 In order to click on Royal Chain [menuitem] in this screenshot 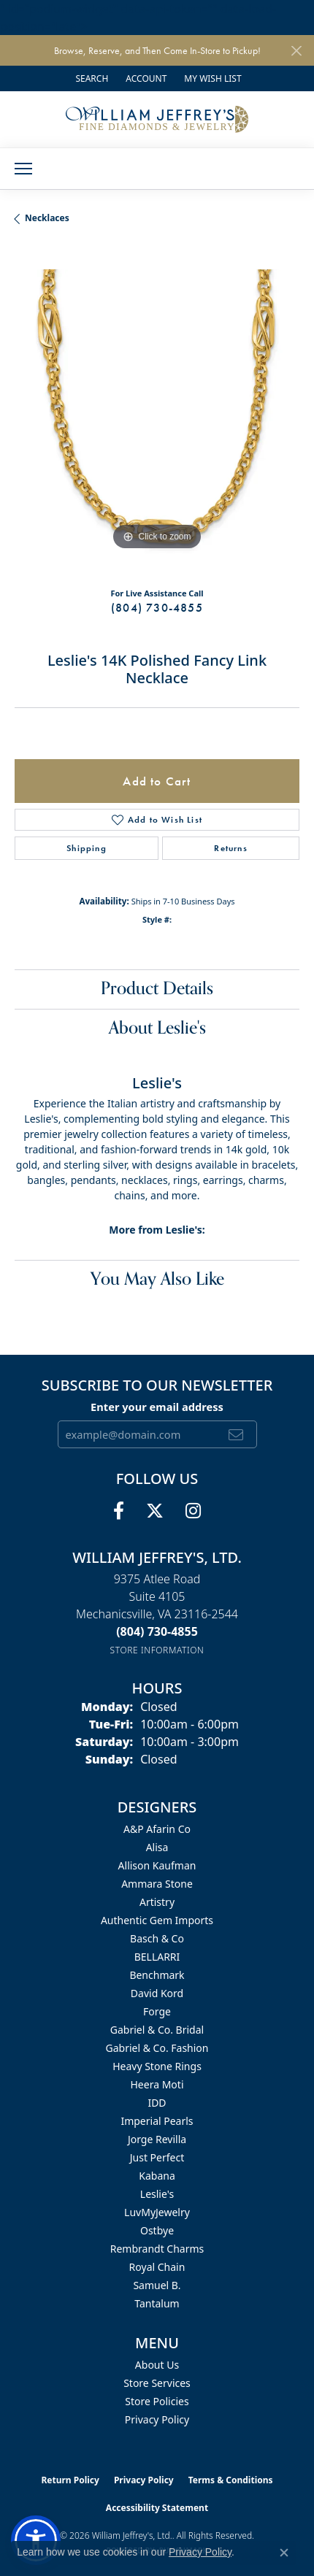, I will do `click(157, 2267)`.